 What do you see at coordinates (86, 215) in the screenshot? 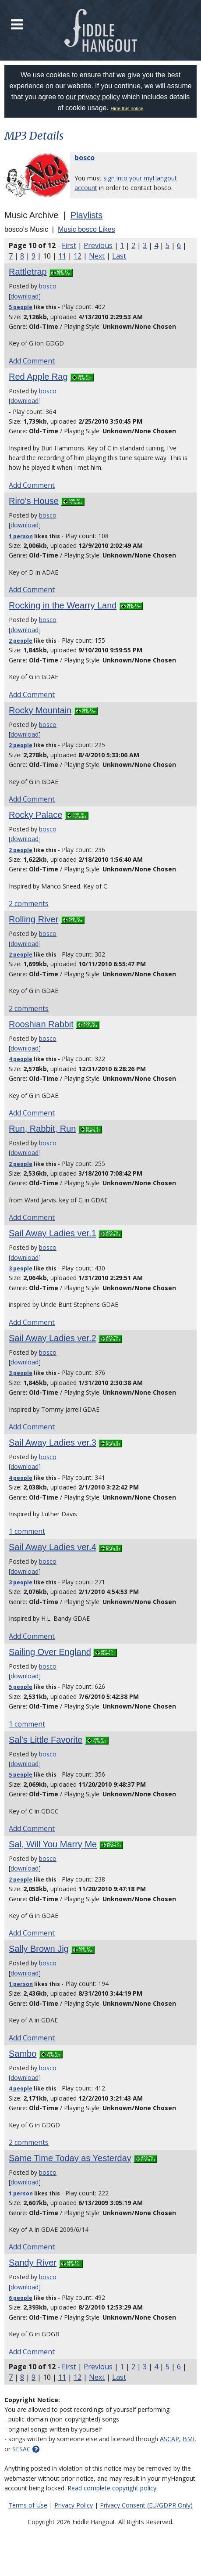
I see `Playlists` at bounding box center [86, 215].